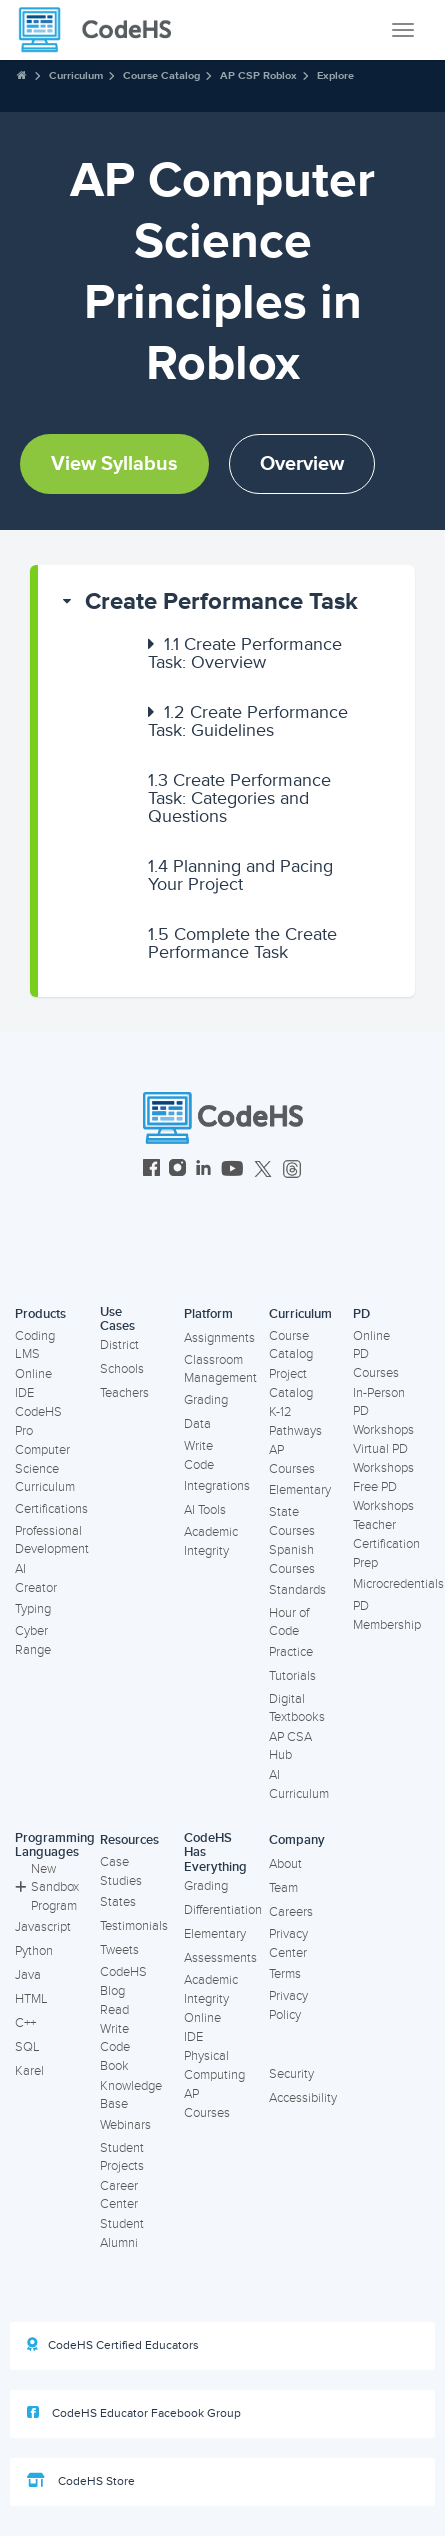 The image size is (445, 2536). I want to click on Schools, so click(122, 1369).